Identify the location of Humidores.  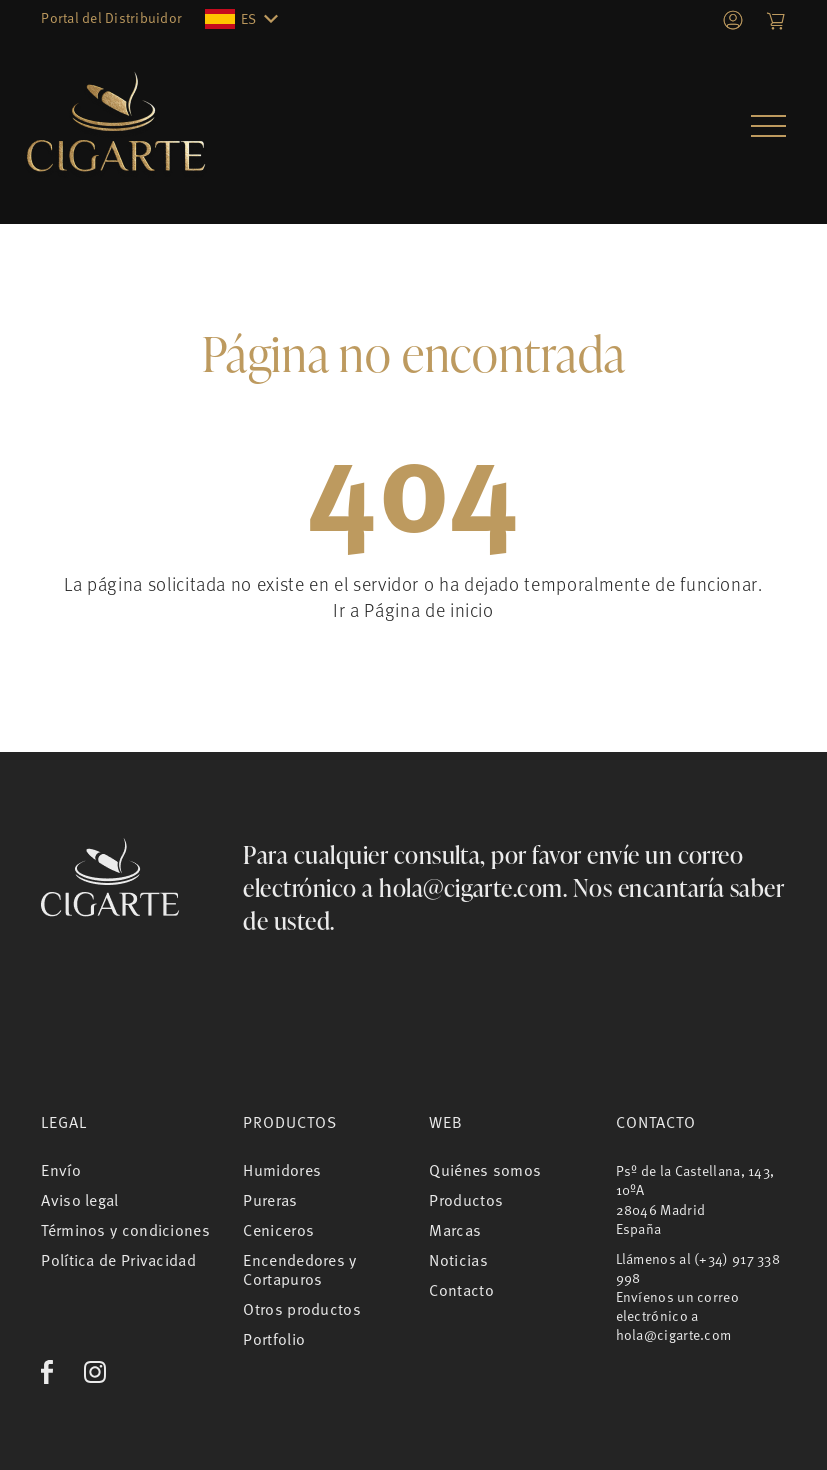
(282, 1170).